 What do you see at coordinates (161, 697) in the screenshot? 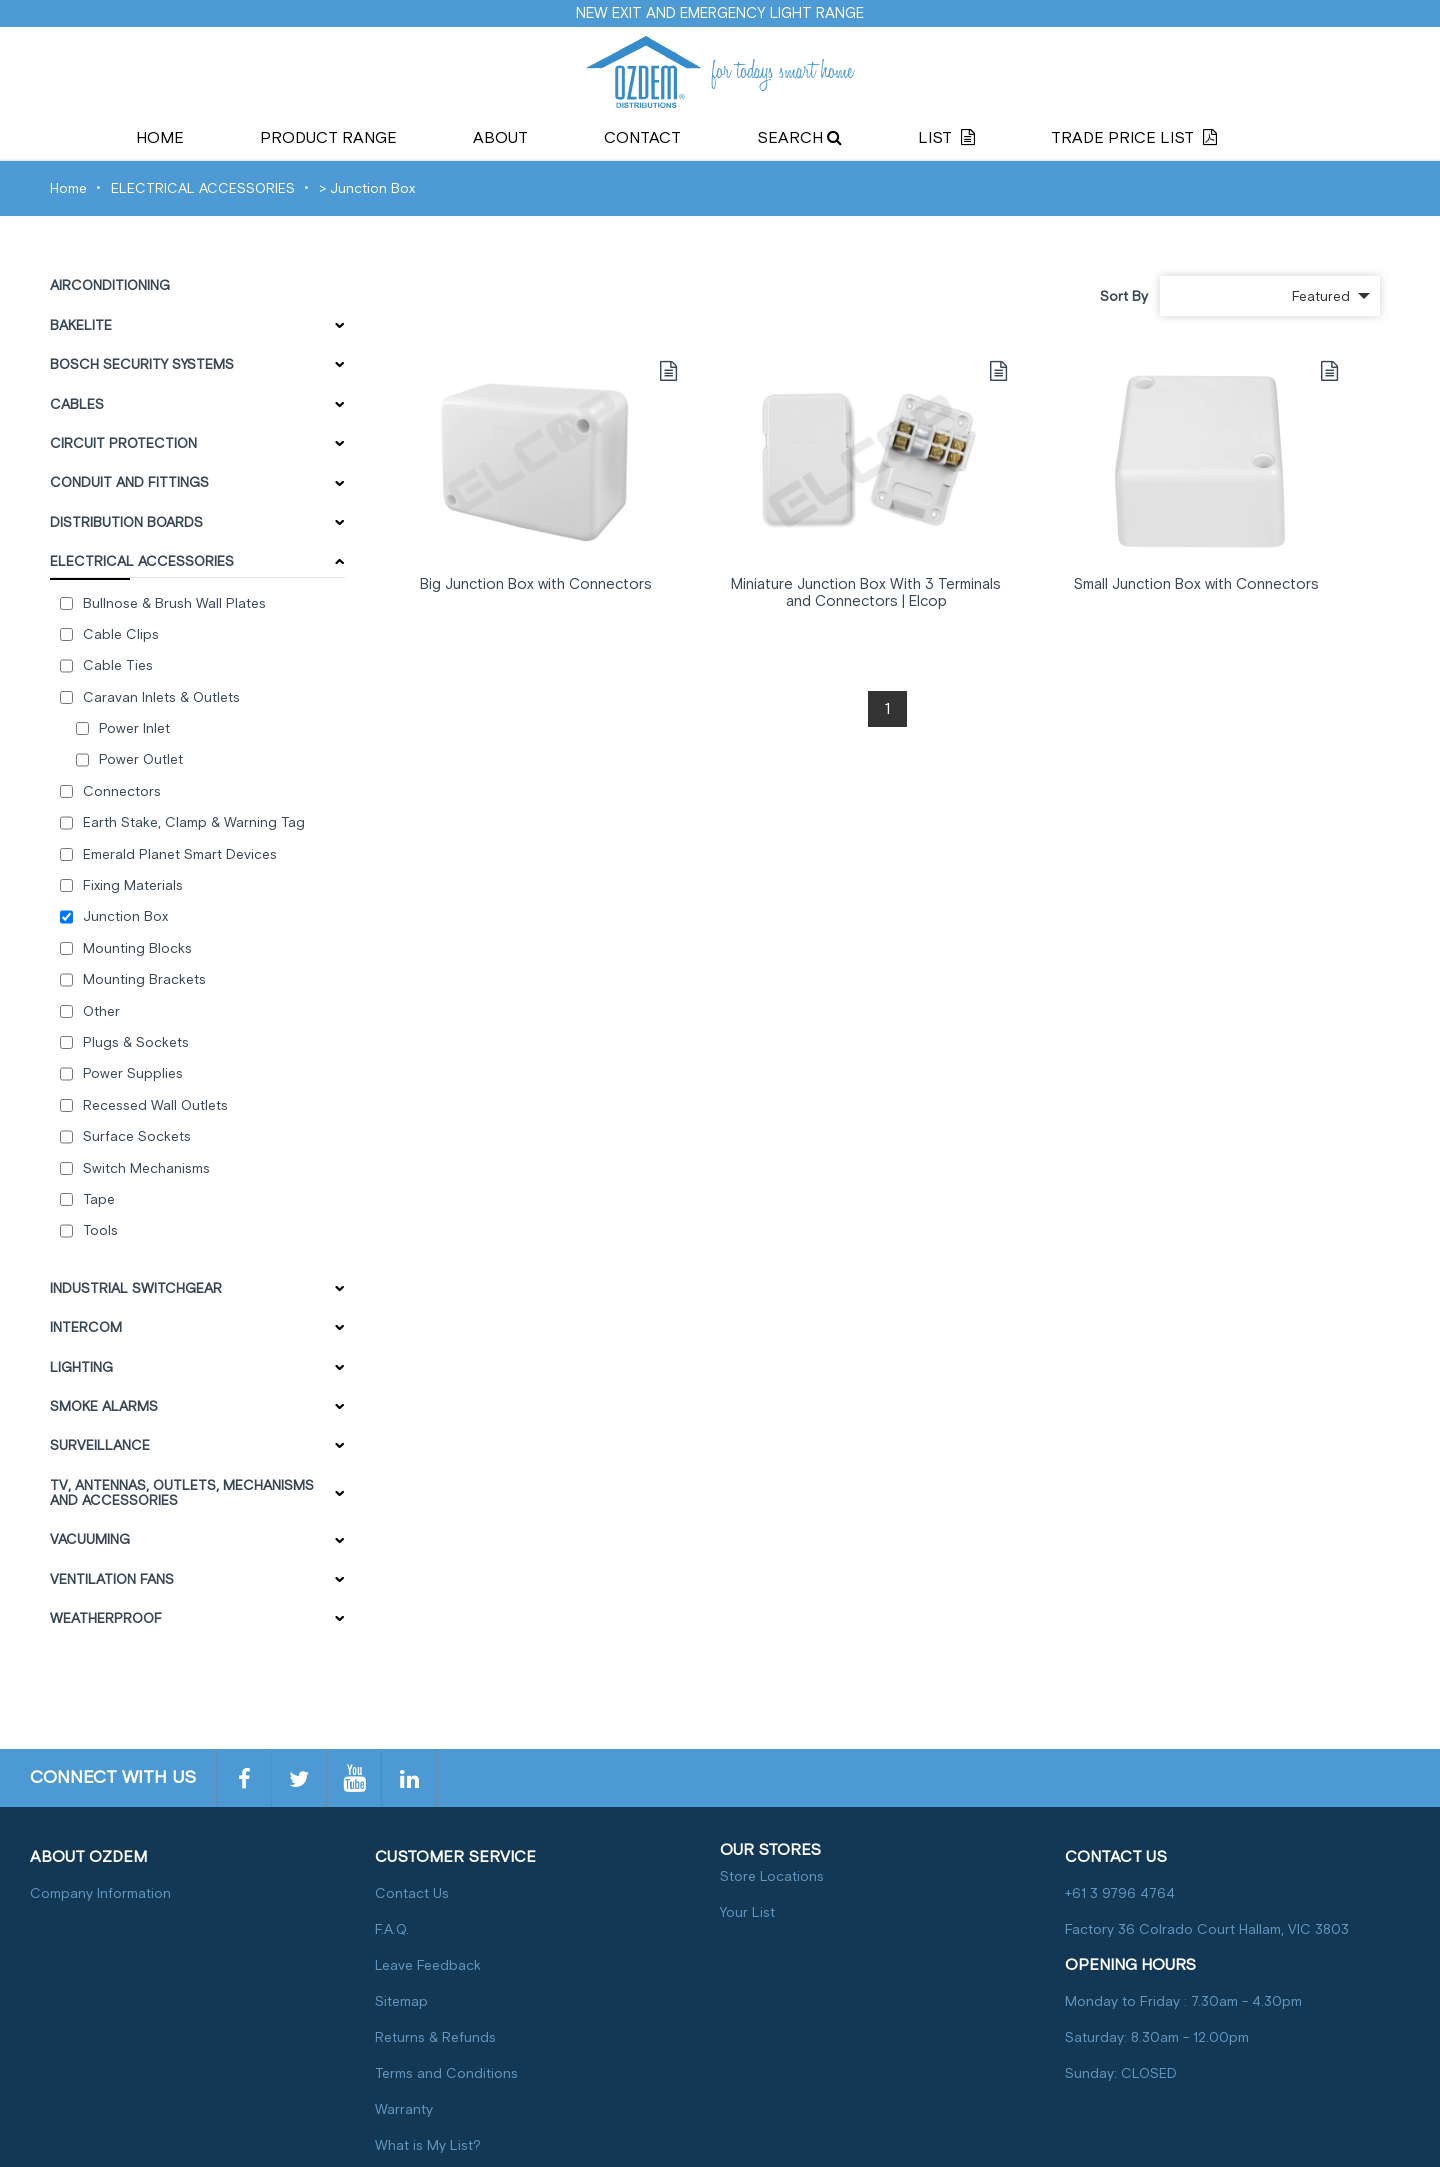
I see `Caravan Inlets & Outlets` at bounding box center [161, 697].